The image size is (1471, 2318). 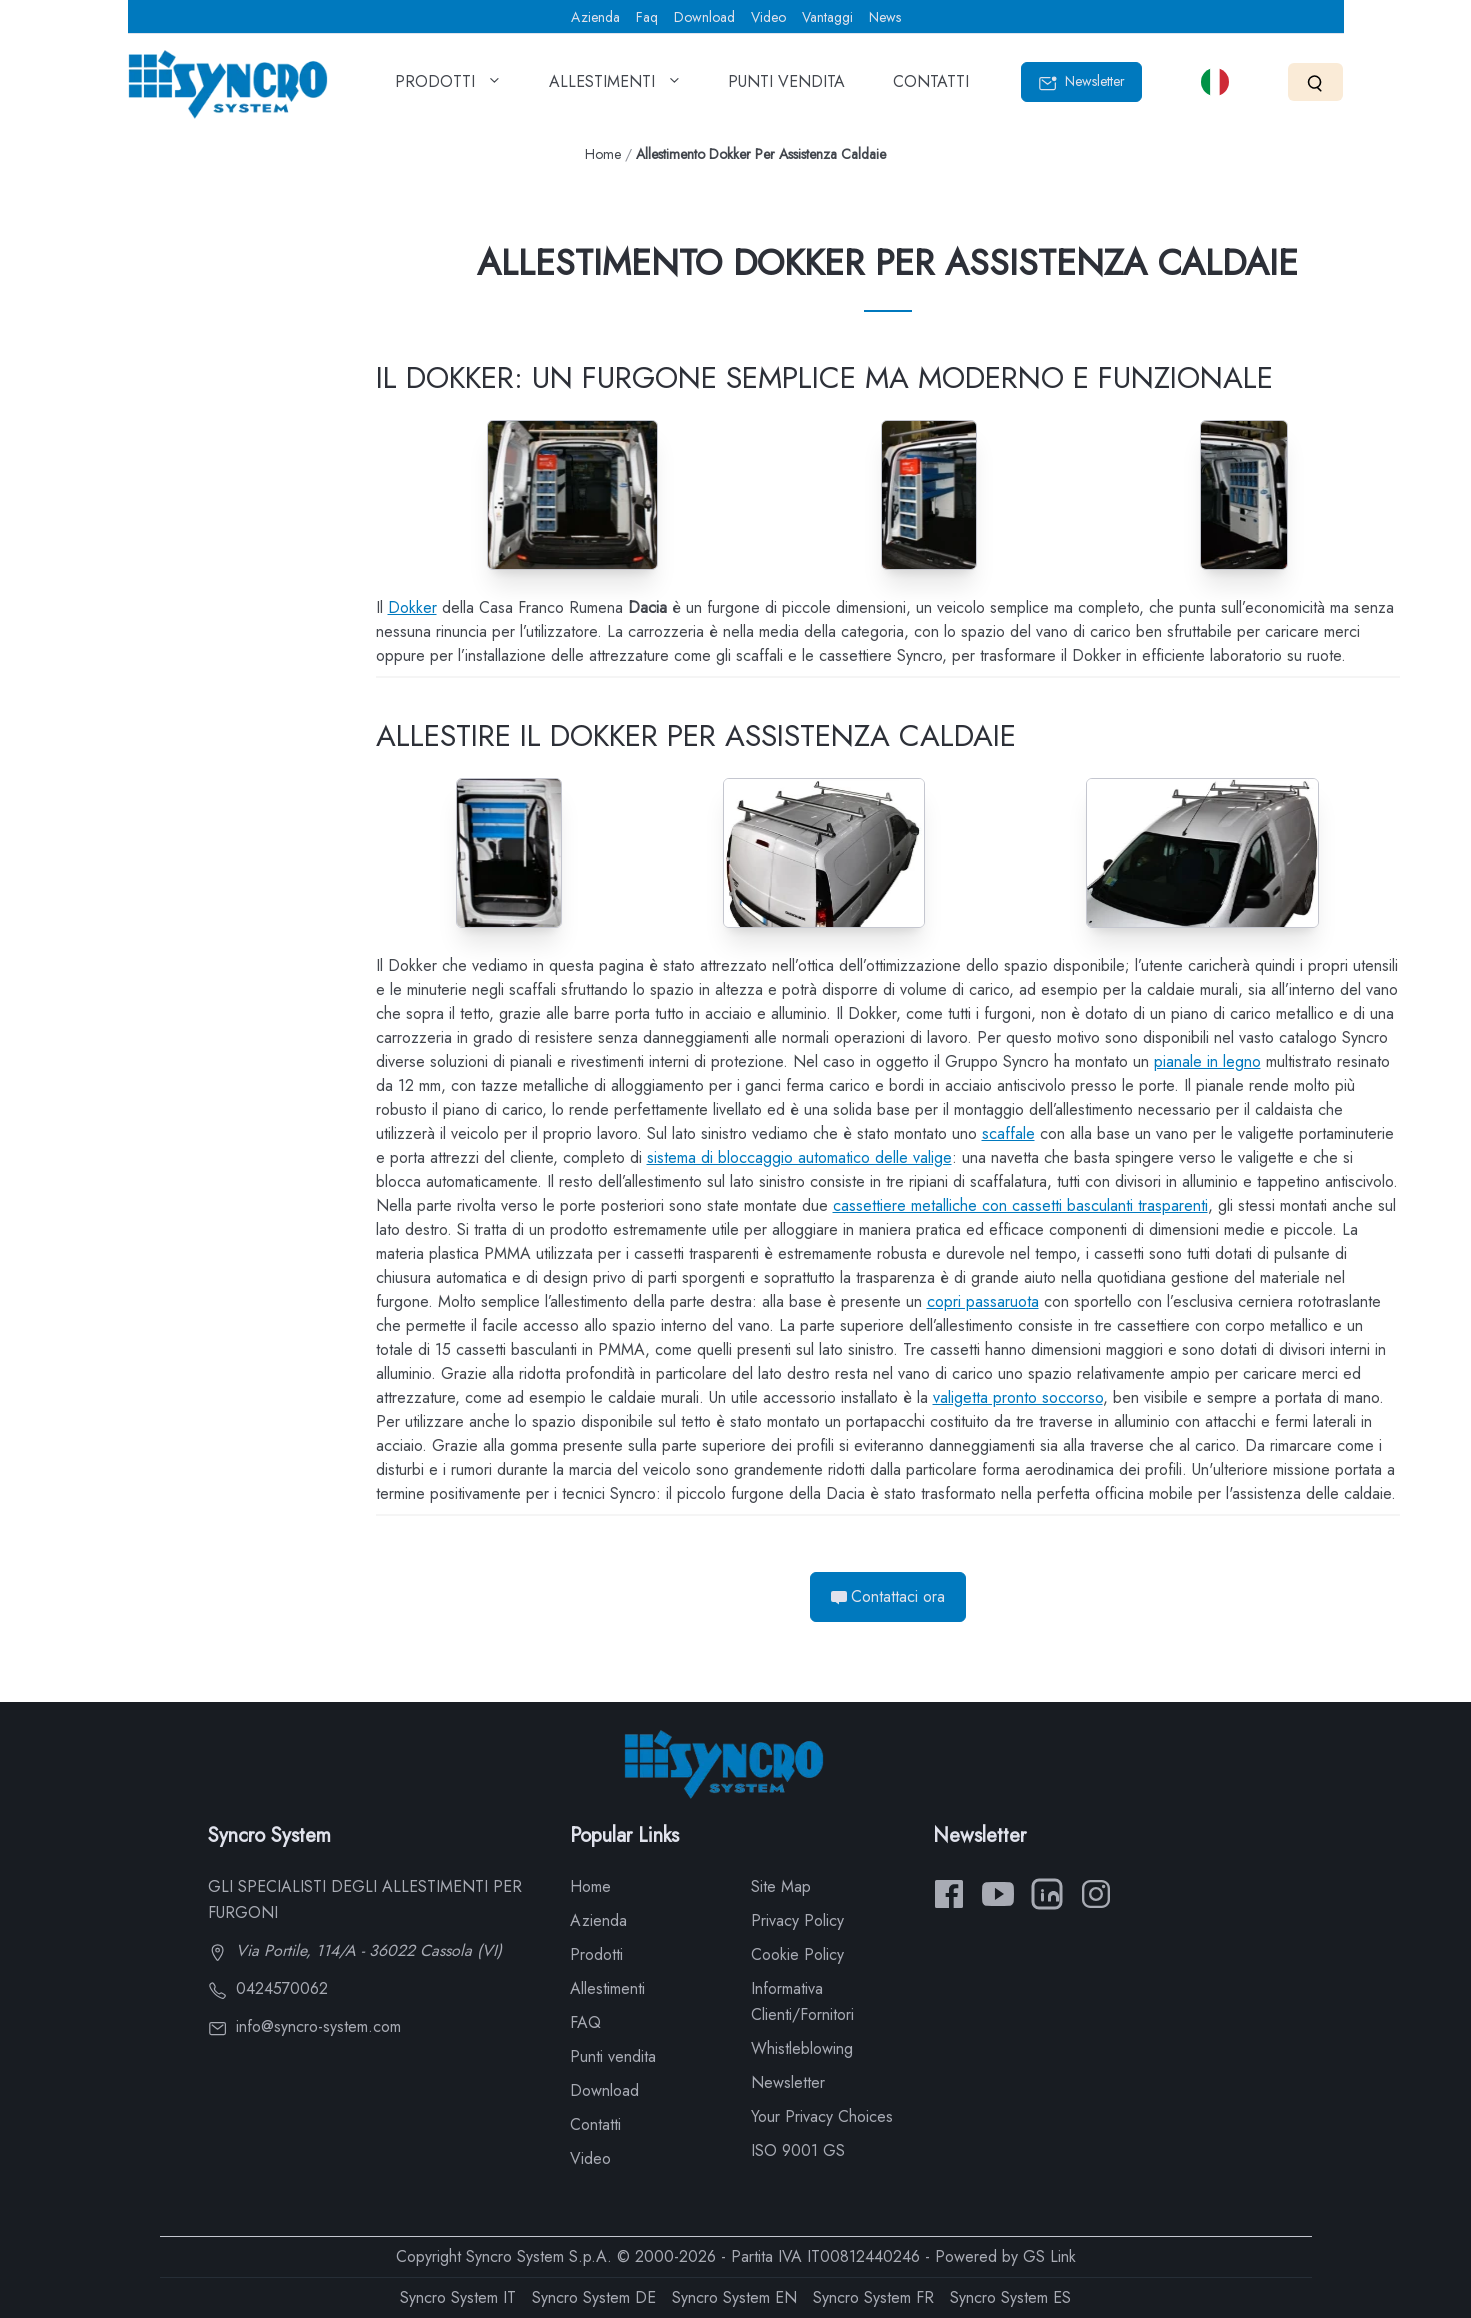 I want to click on Scaletta sotto pianale per il Dokker Dacia, so click(x=139, y=644).